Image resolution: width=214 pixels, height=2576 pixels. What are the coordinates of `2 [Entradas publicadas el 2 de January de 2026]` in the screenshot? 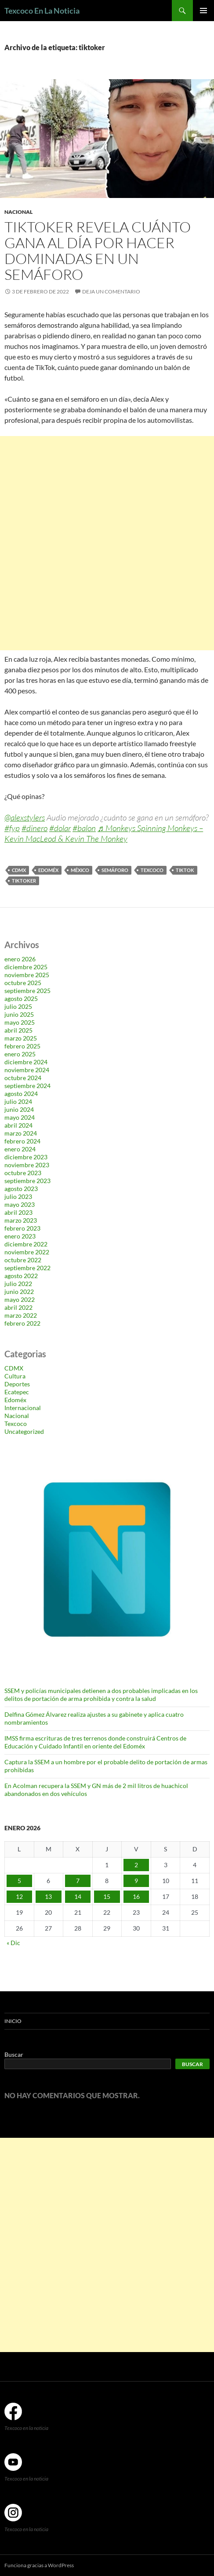 It's located at (136, 1865).